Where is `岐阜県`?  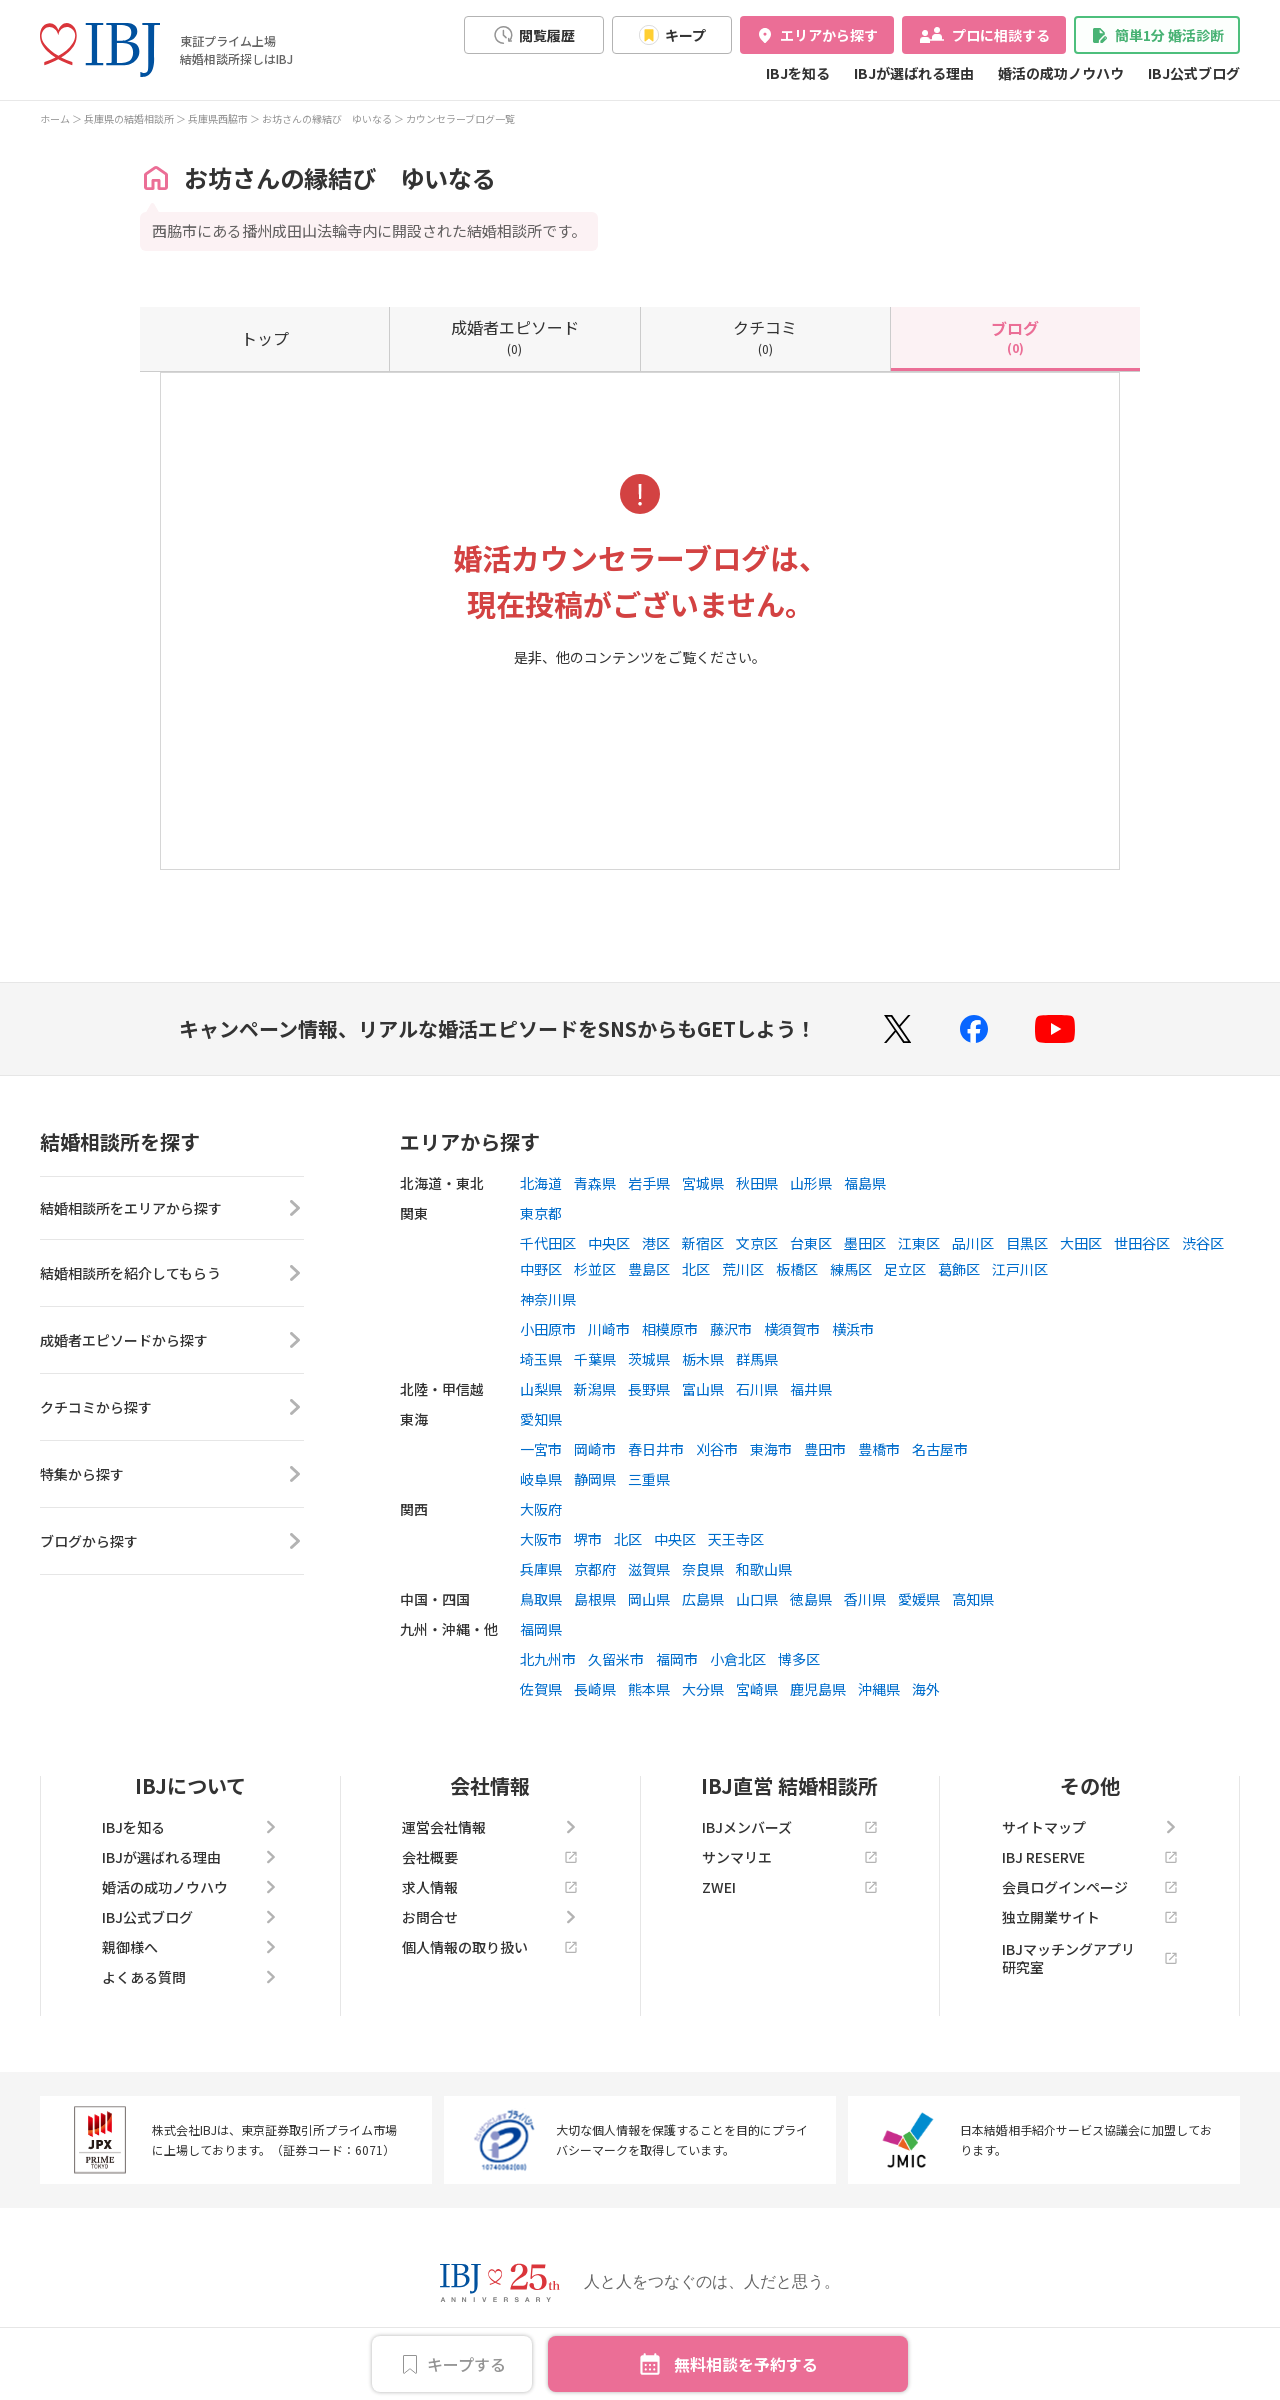
岐阜県 is located at coordinates (541, 1479).